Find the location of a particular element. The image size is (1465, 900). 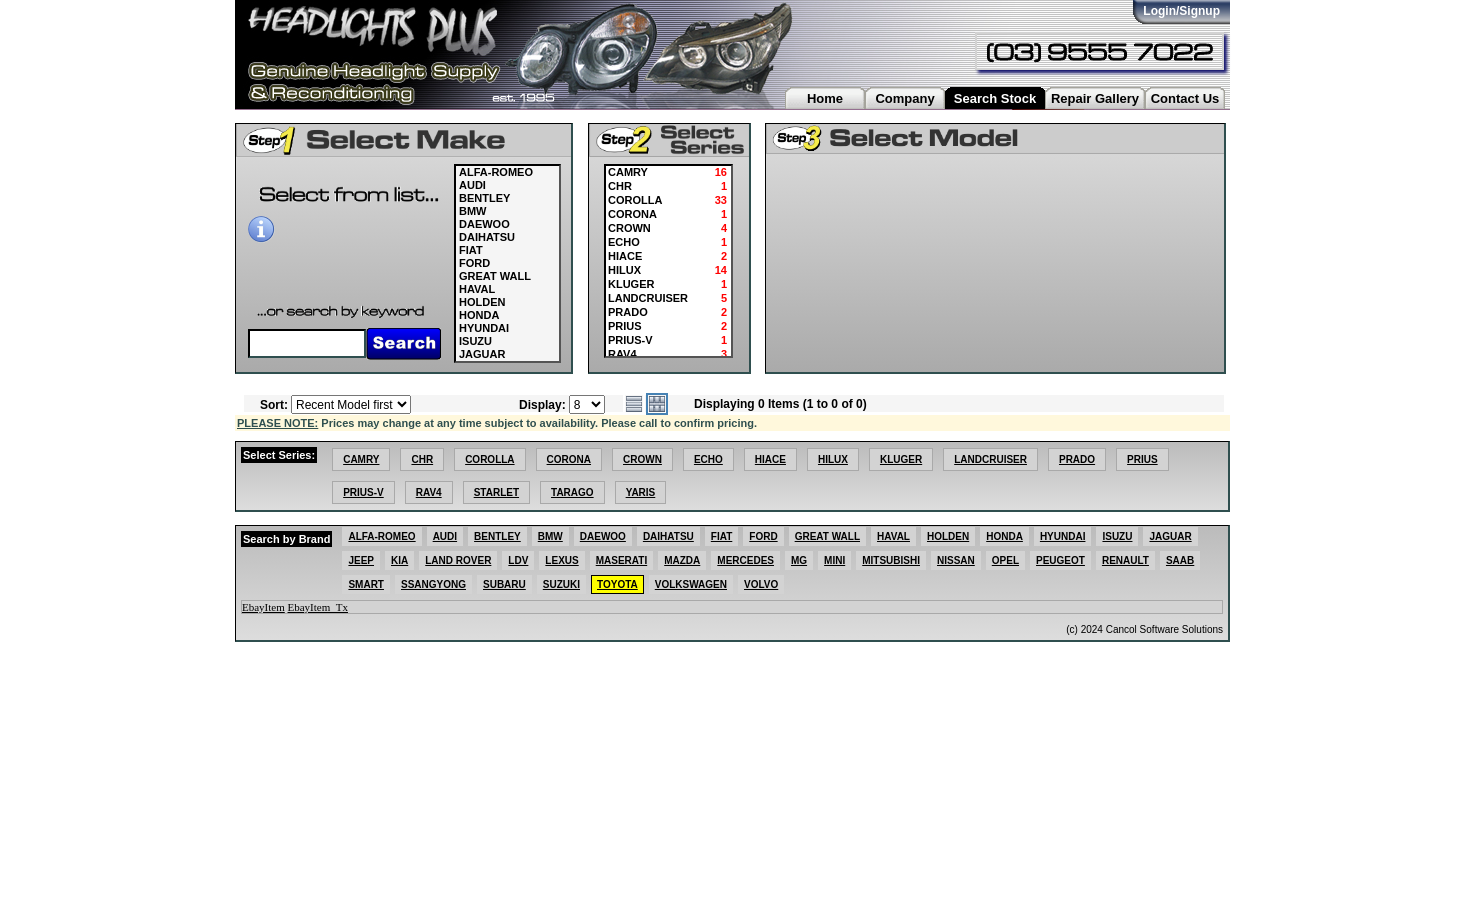

SAAB is located at coordinates (1180, 560).